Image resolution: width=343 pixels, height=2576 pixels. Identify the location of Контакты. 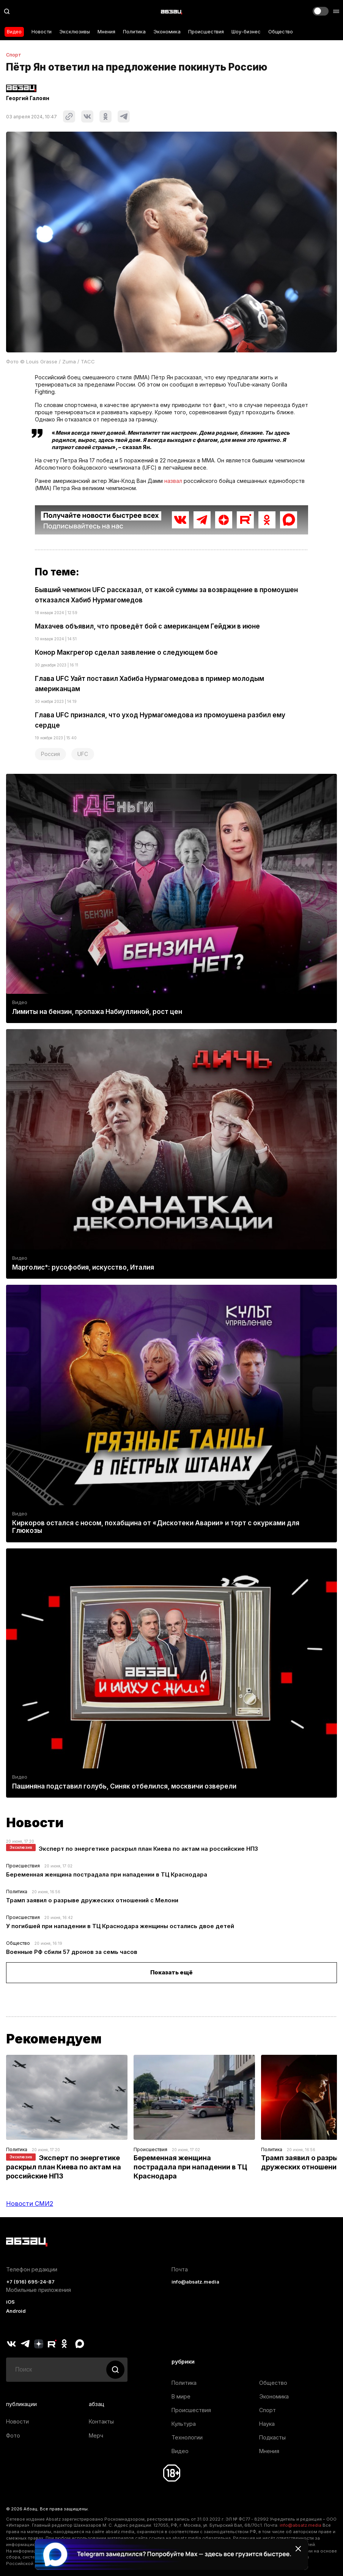
(101, 2421).